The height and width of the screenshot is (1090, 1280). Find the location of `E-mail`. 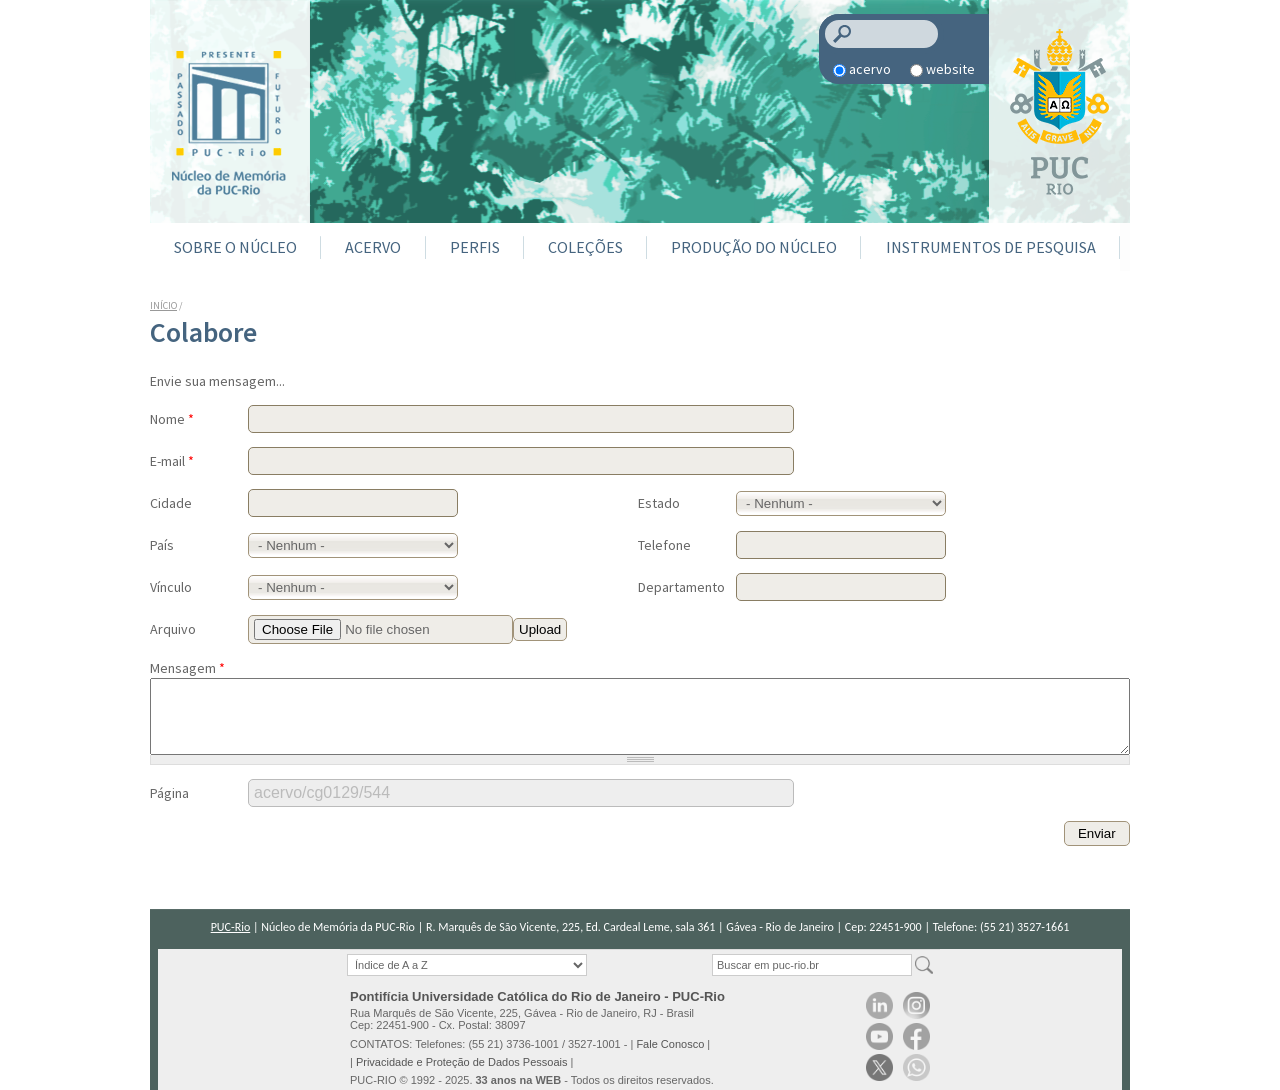

E-mail is located at coordinates (172, 461).